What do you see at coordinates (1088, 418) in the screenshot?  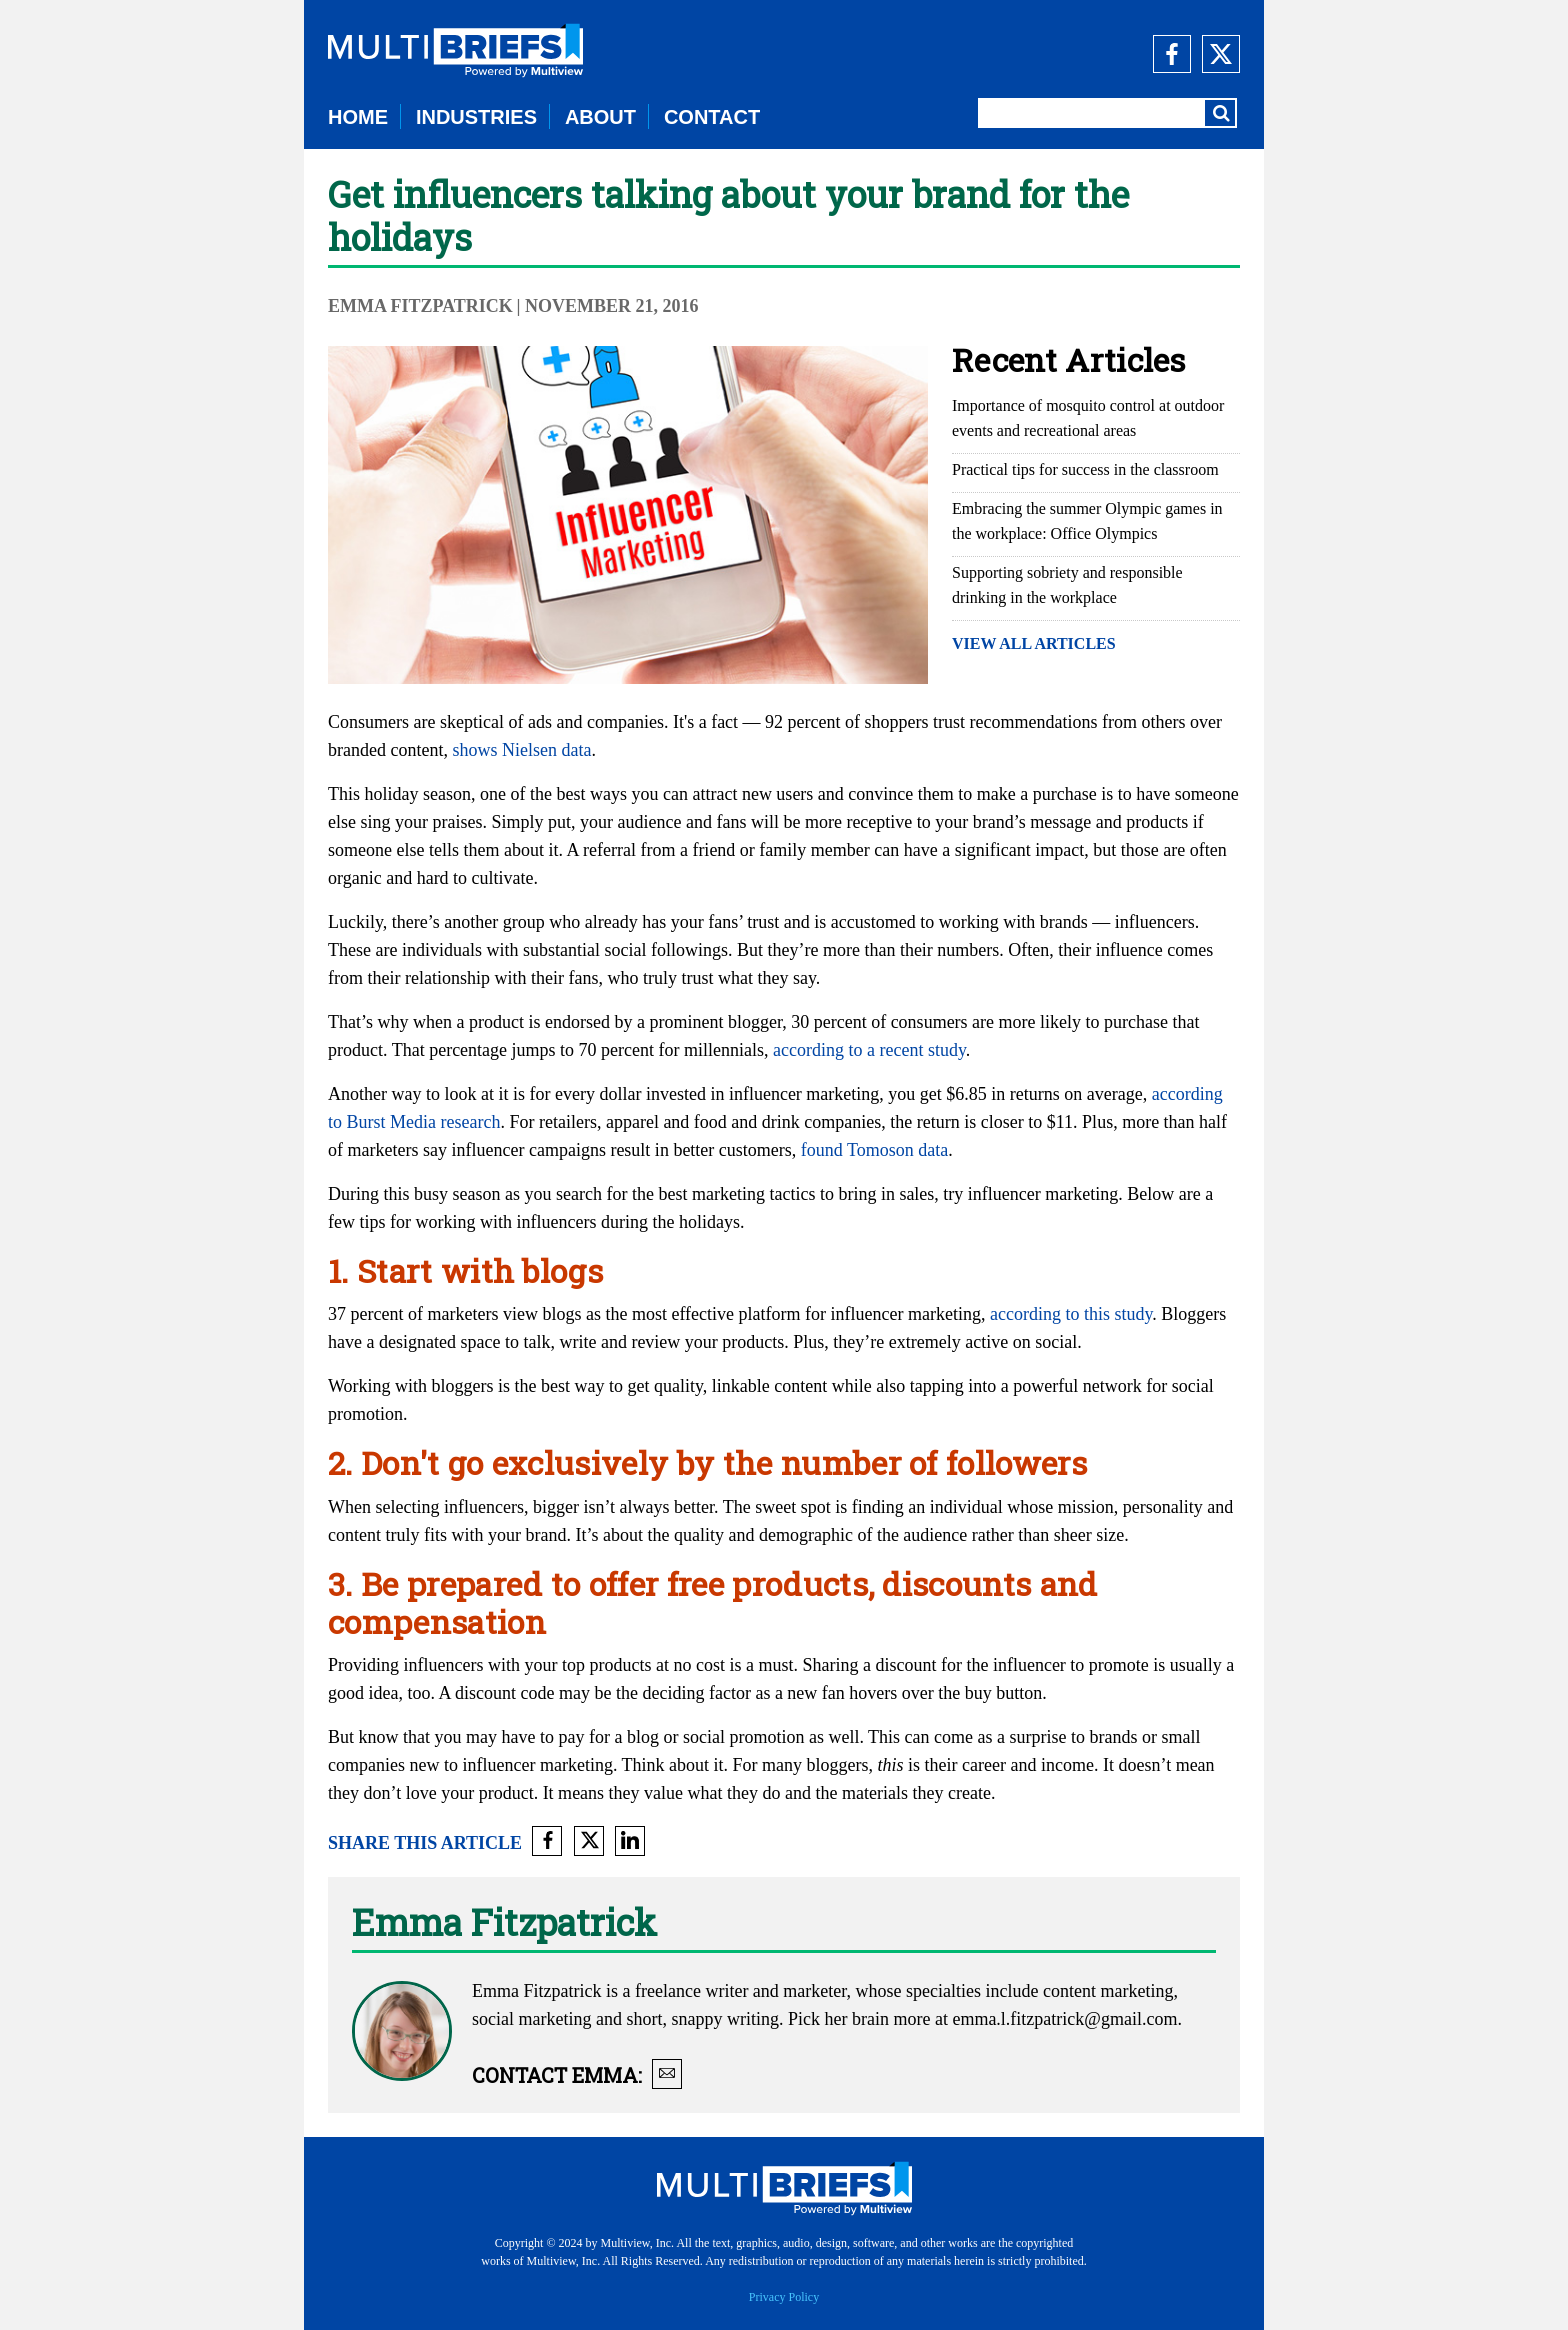 I see `Importance of mosquito control at outdoor events and recreational areas` at bounding box center [1088, 418].